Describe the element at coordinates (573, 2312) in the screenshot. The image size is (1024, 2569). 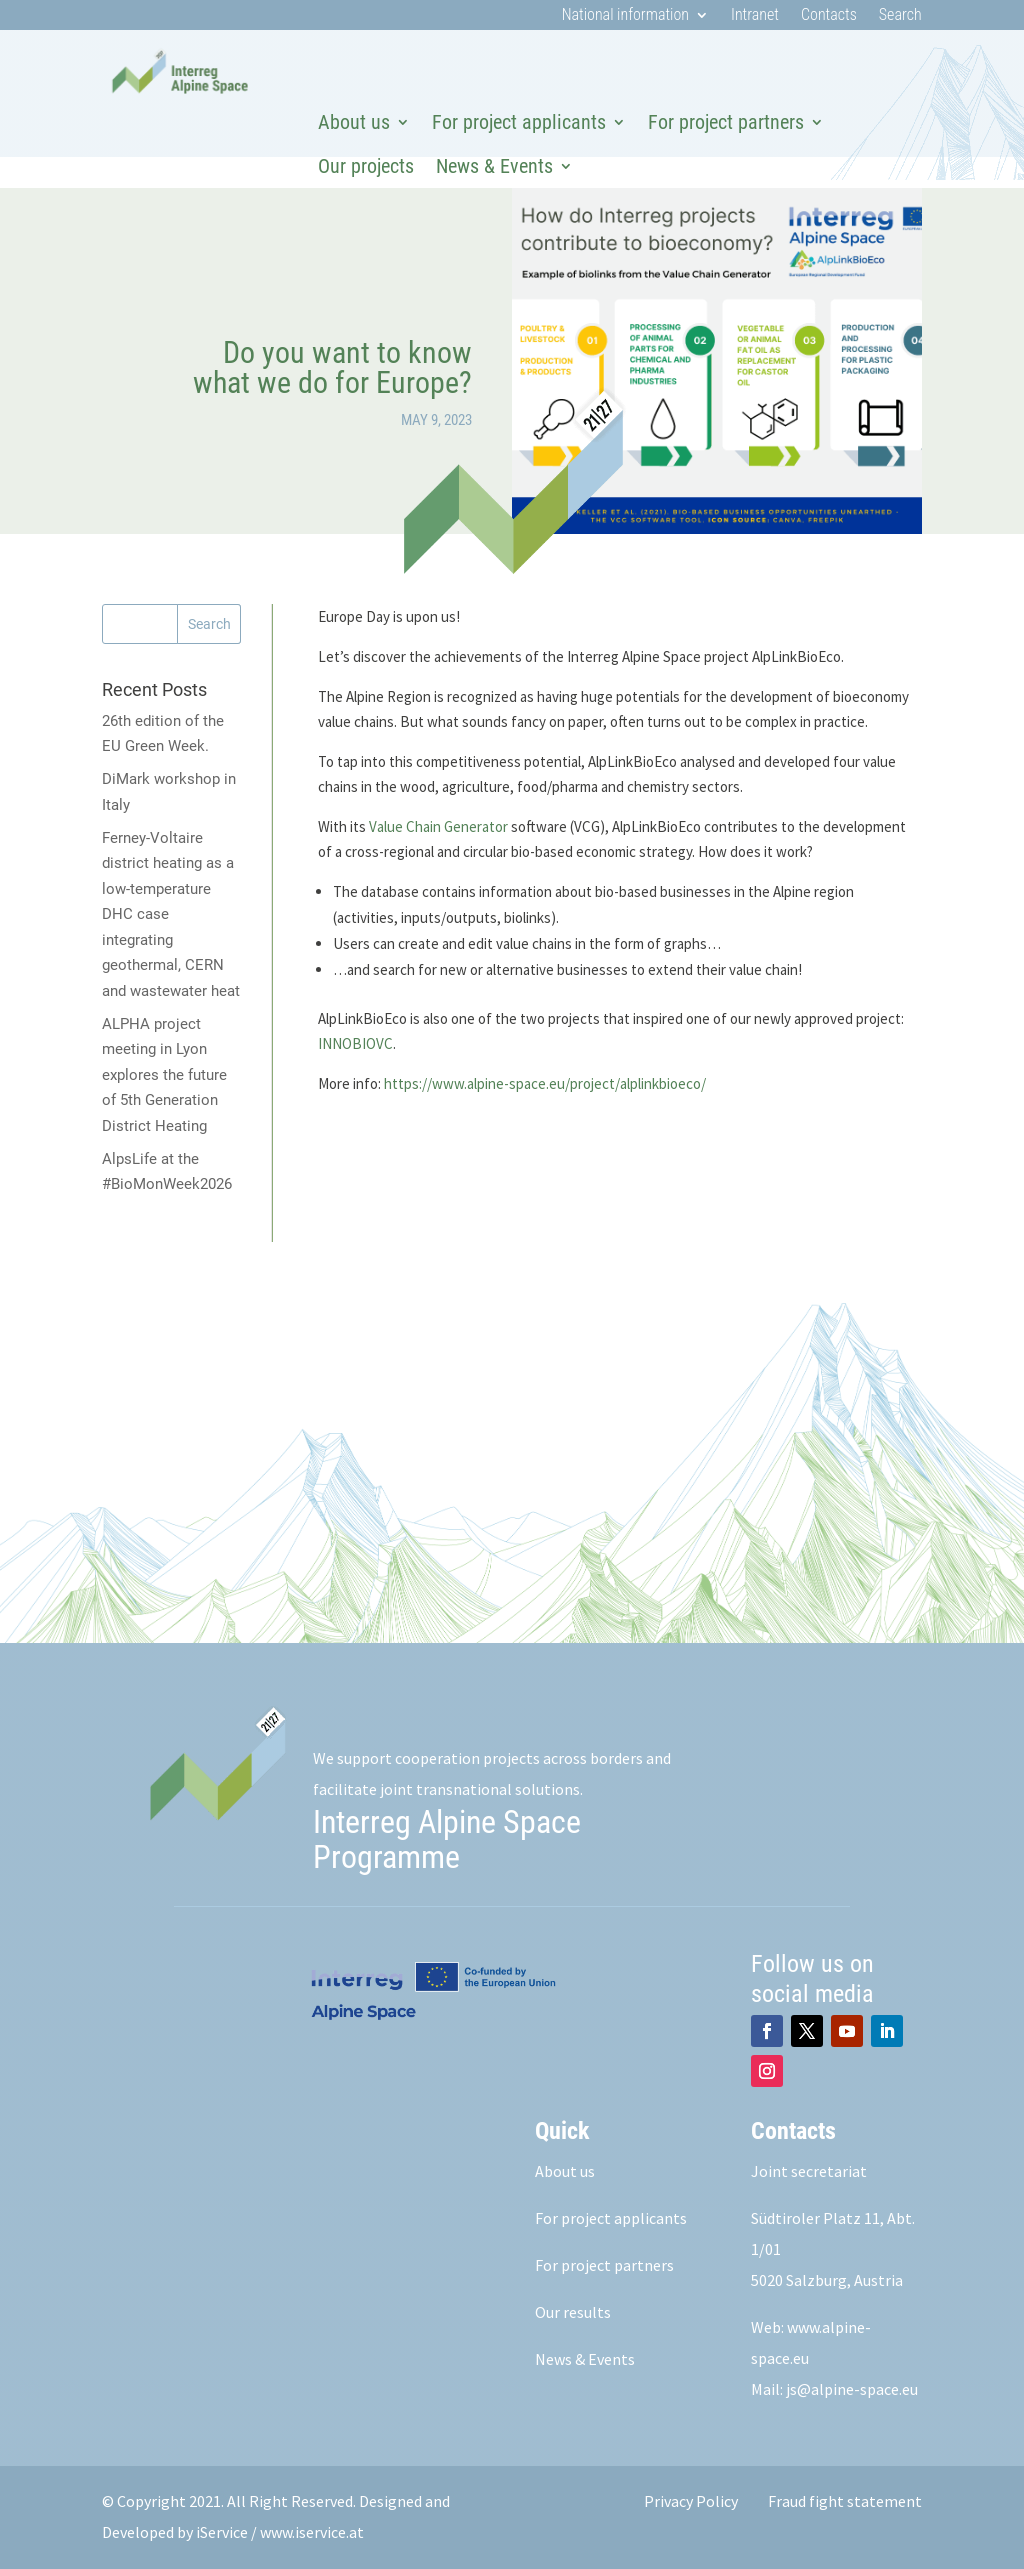
I see `Our results` at that location.